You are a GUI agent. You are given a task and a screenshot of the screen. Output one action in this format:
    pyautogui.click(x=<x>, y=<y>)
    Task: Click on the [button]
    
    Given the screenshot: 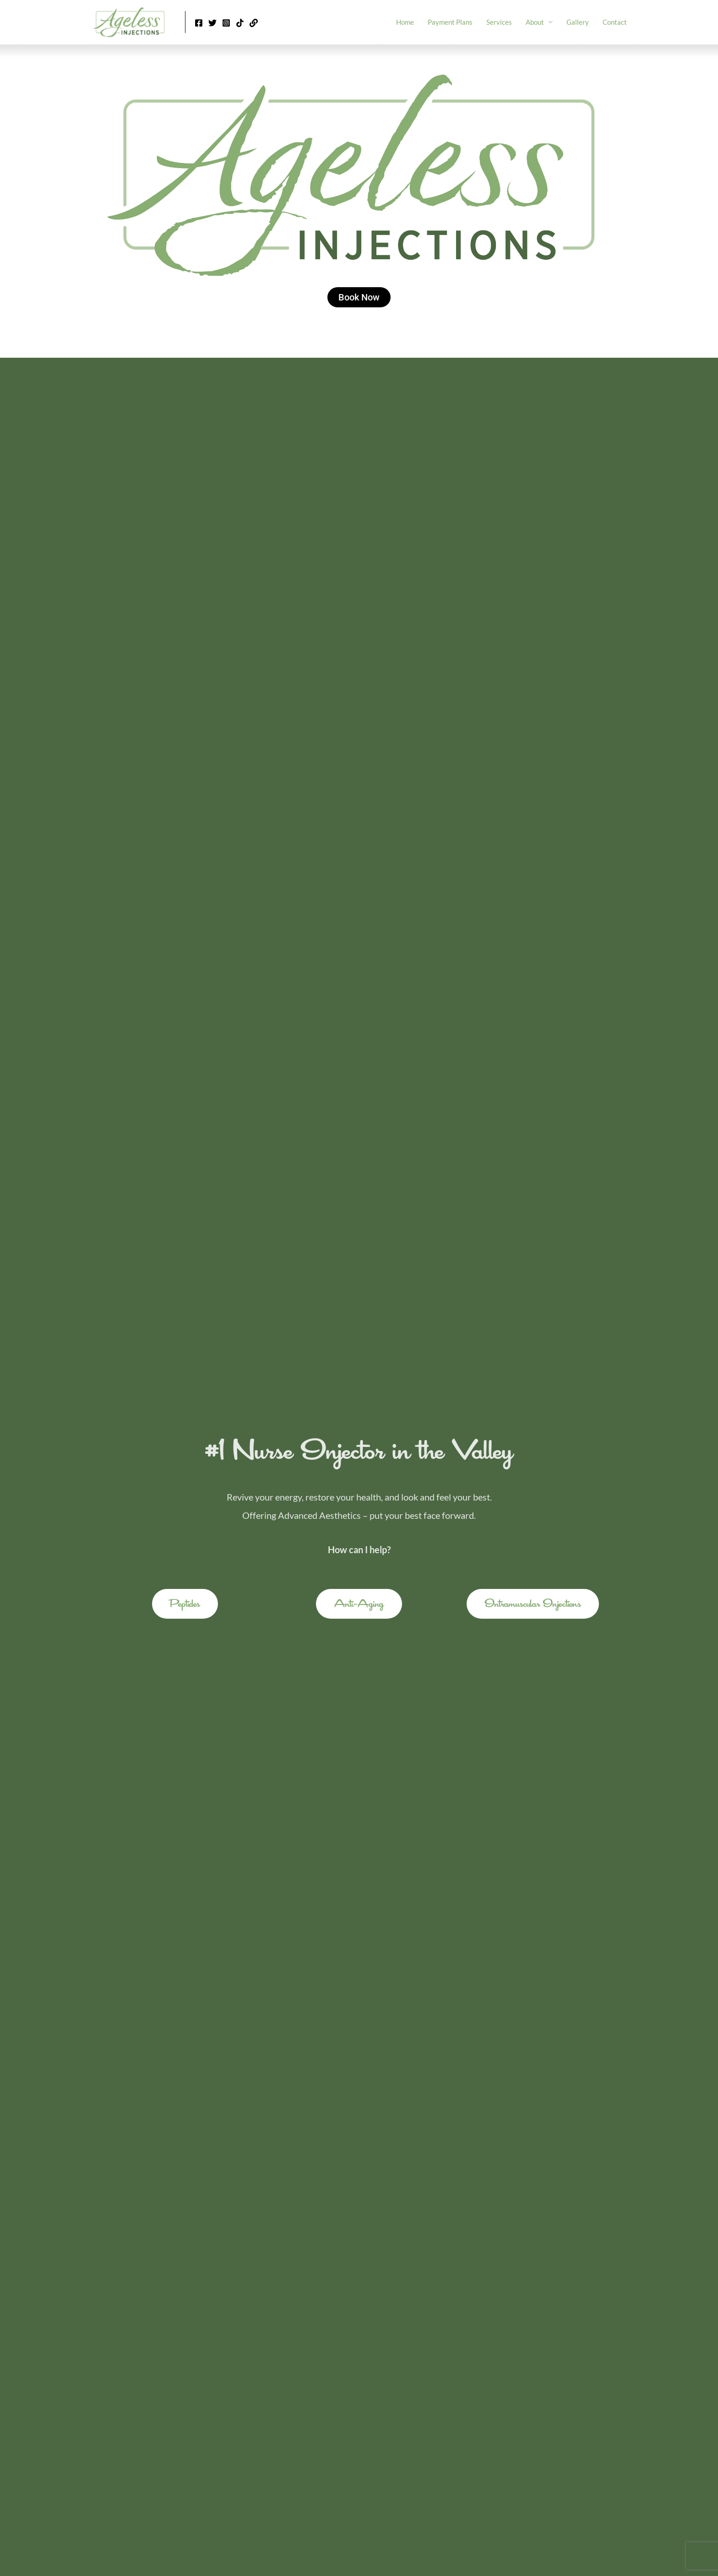 What is the action you would take?
    pyautogui.click(x=185, y=1604)
    